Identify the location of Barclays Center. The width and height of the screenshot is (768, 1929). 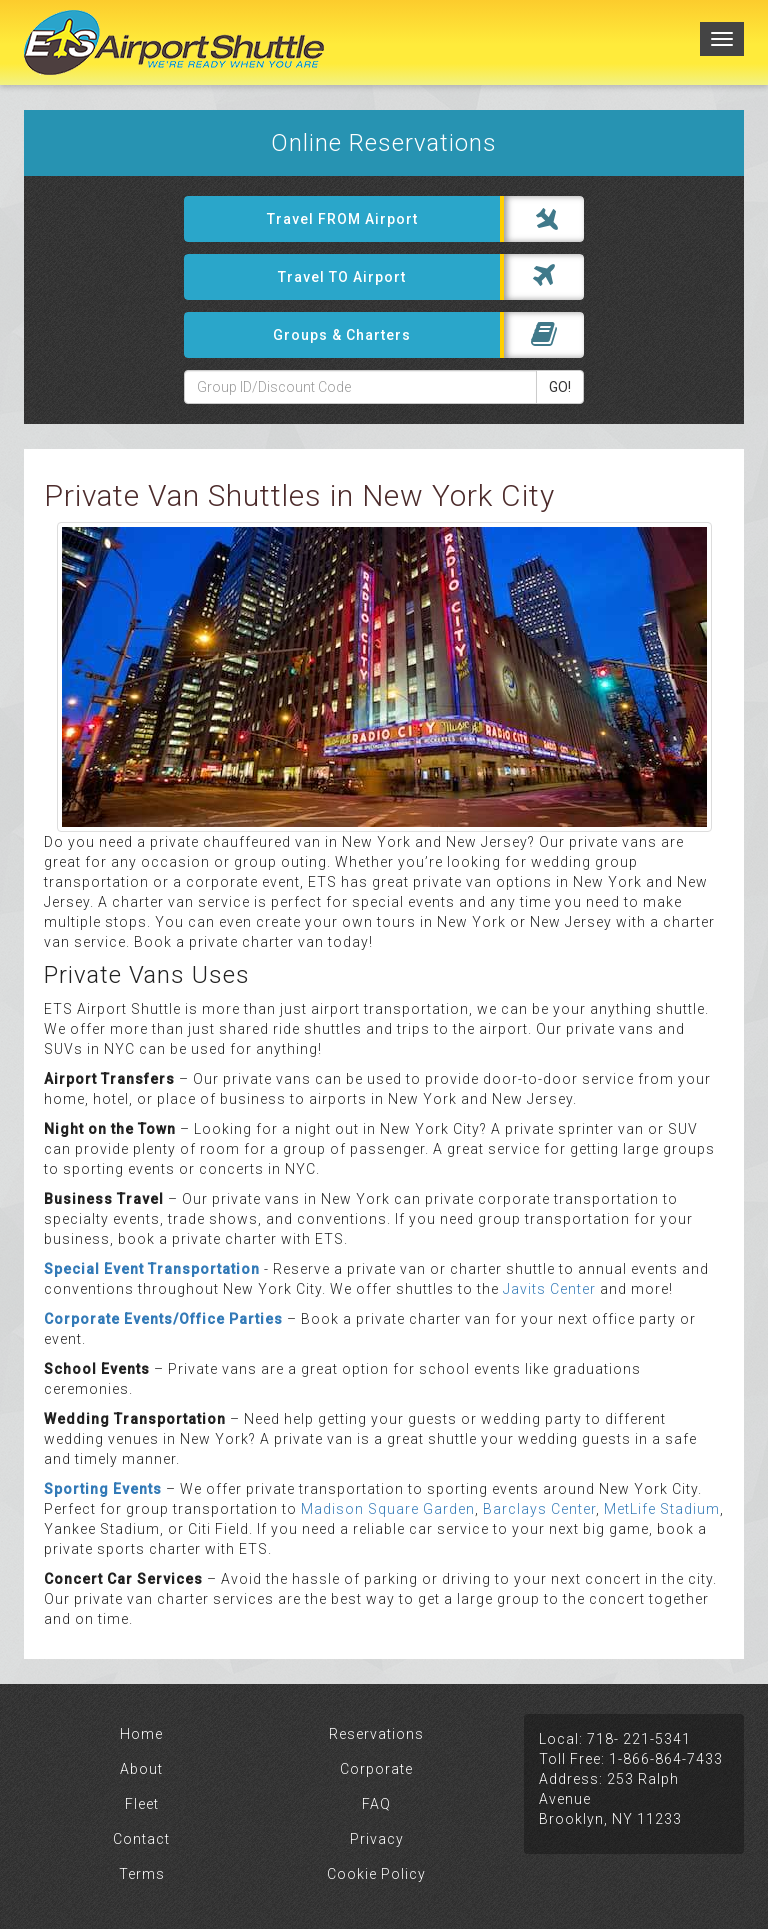
(539, 1509).